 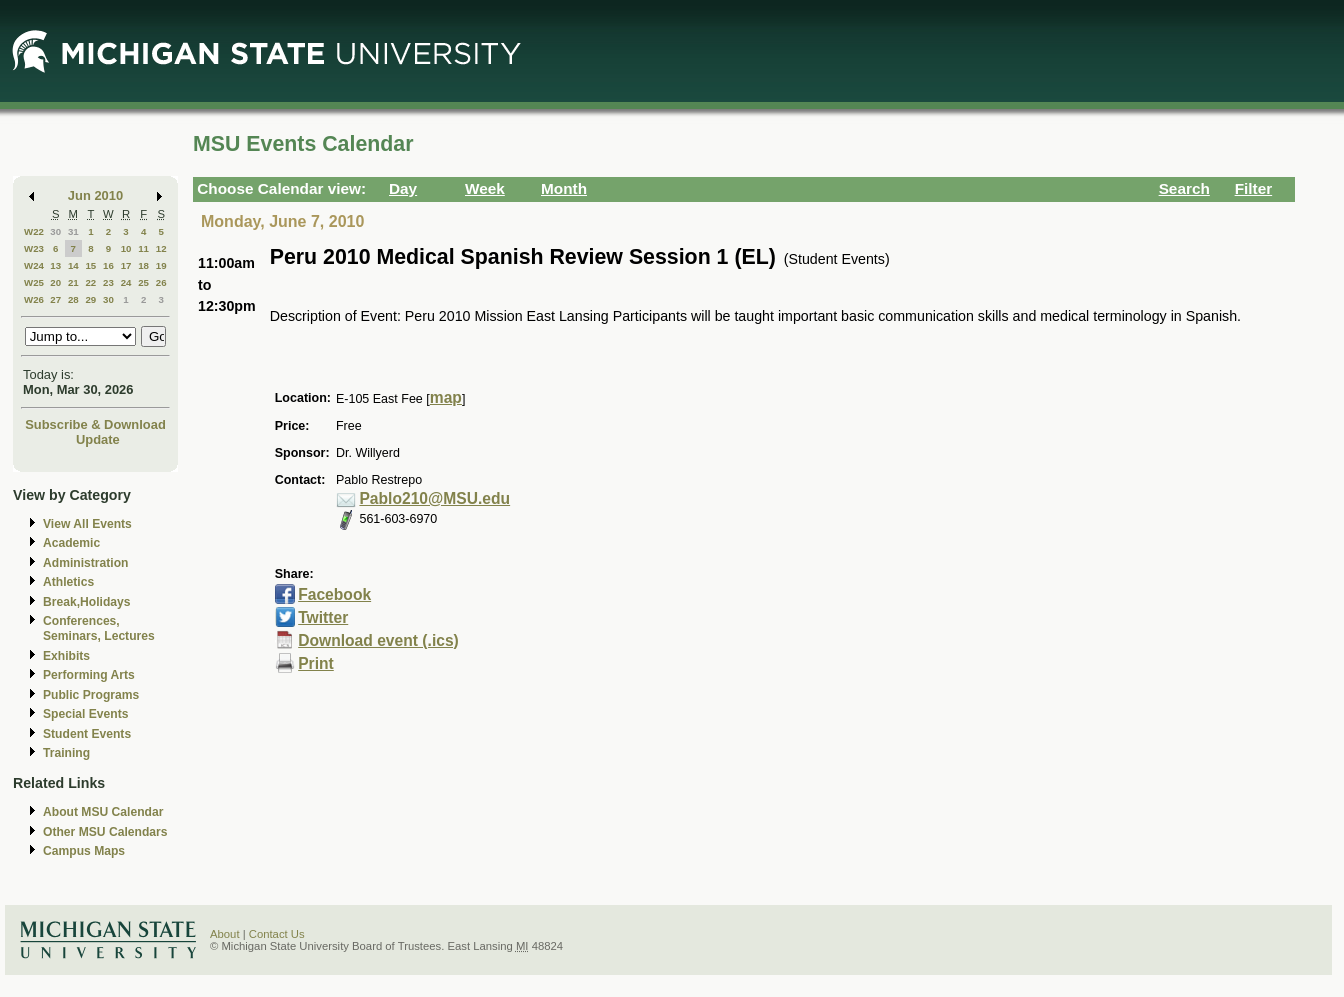 What do you see at coordinates (73, 231) in the screenshot?
I see `31` at bounding box center [73, 231].